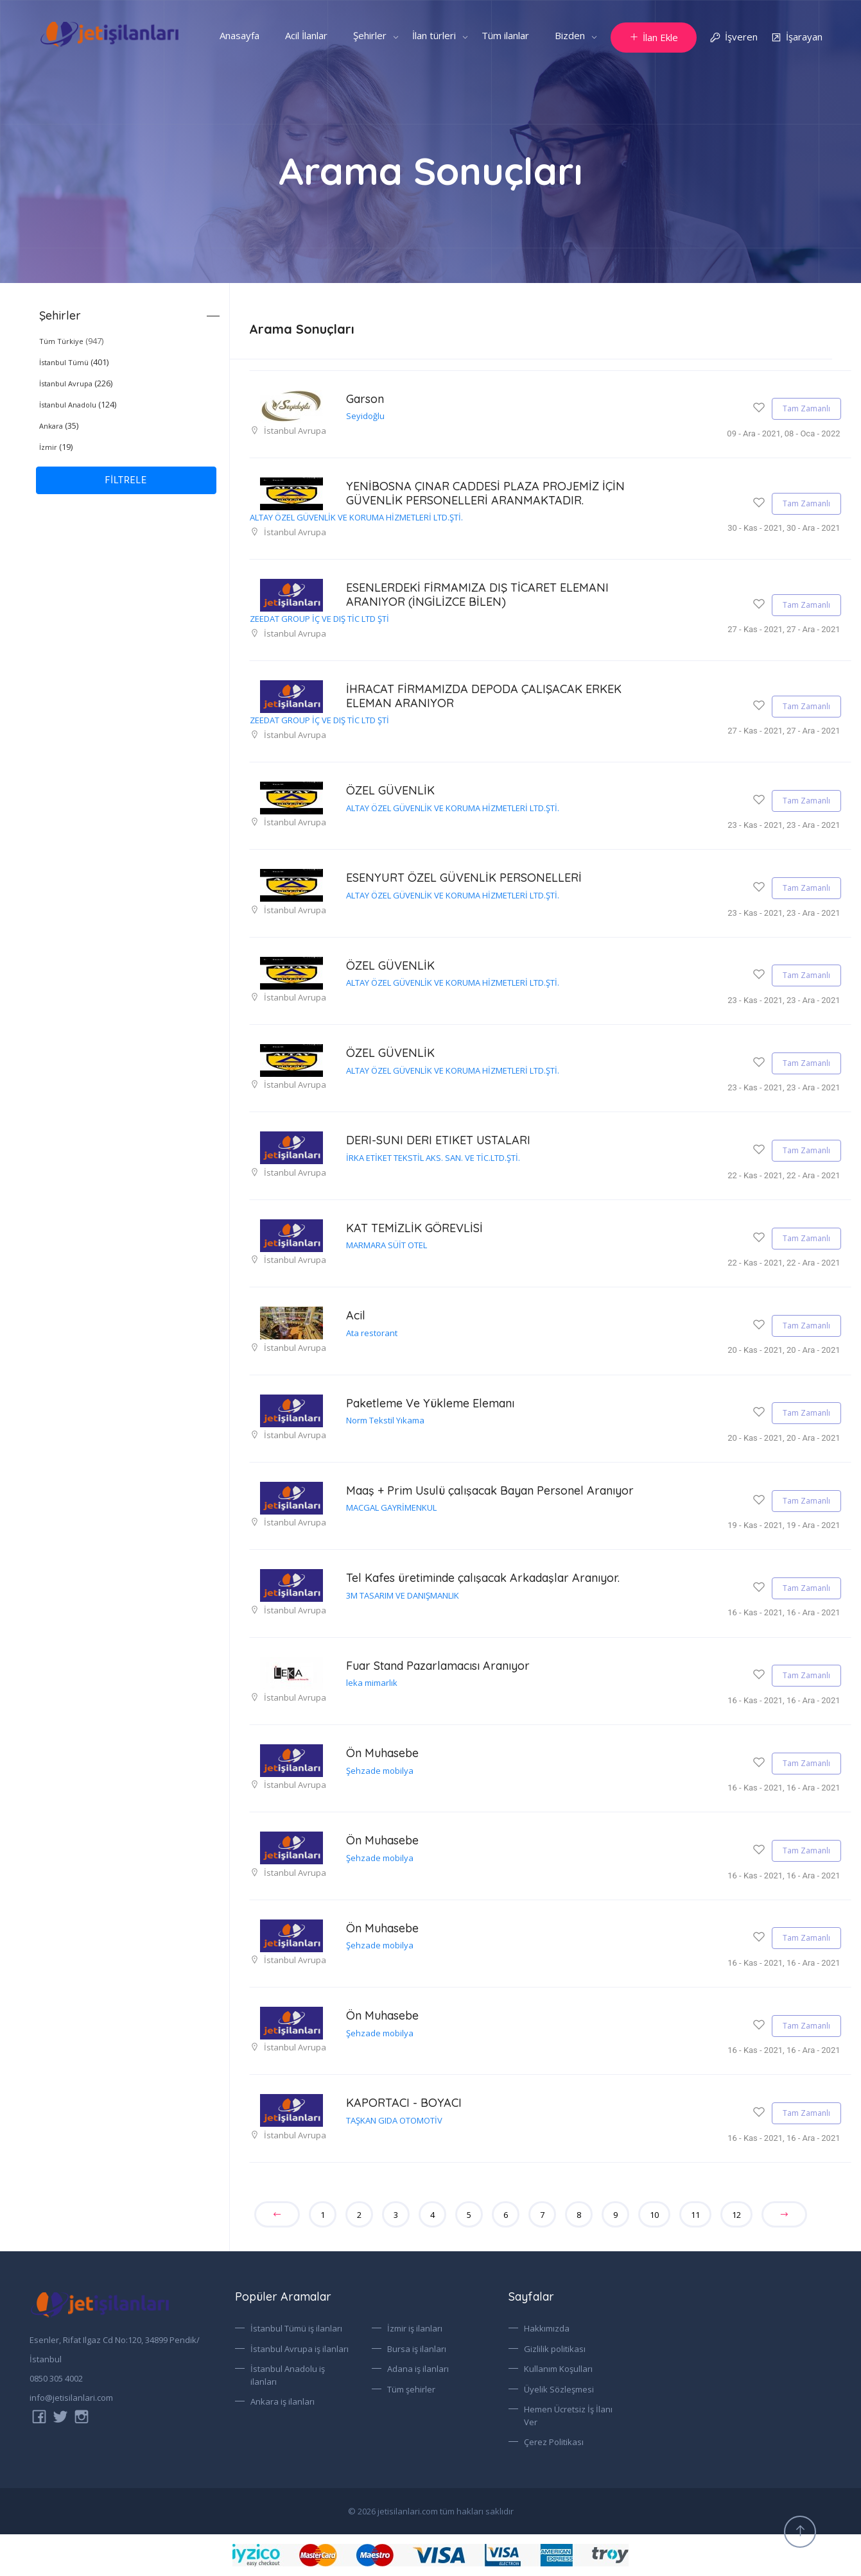 The height and width of the screenshot is (2576, 861). I want to click on (124), so click(77, 404).